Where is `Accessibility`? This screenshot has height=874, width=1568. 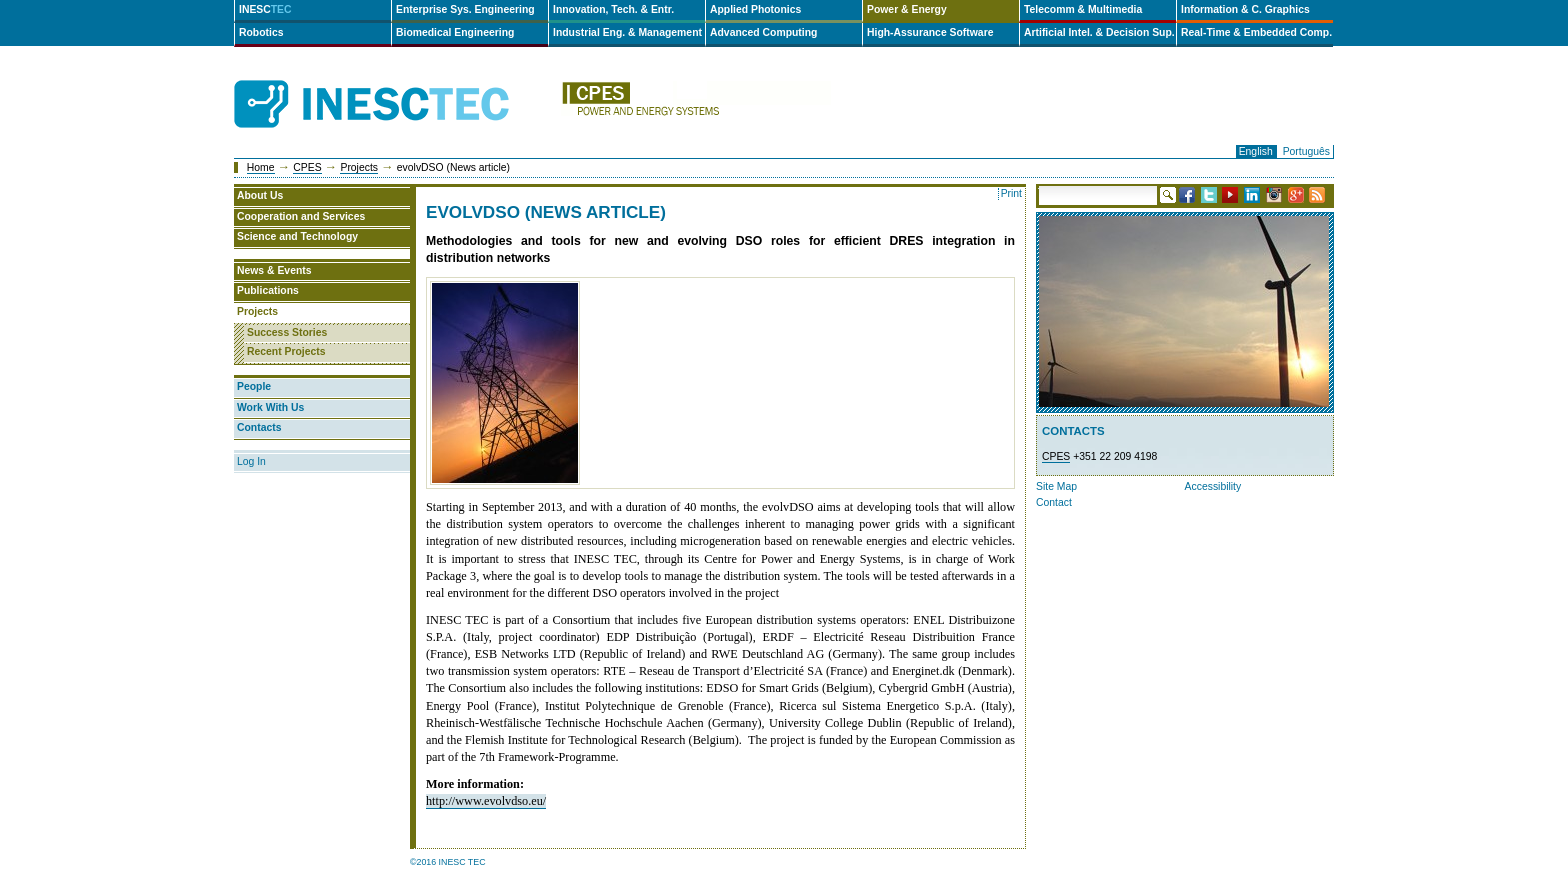 Accessibility is located at coordinates (1213, 486).